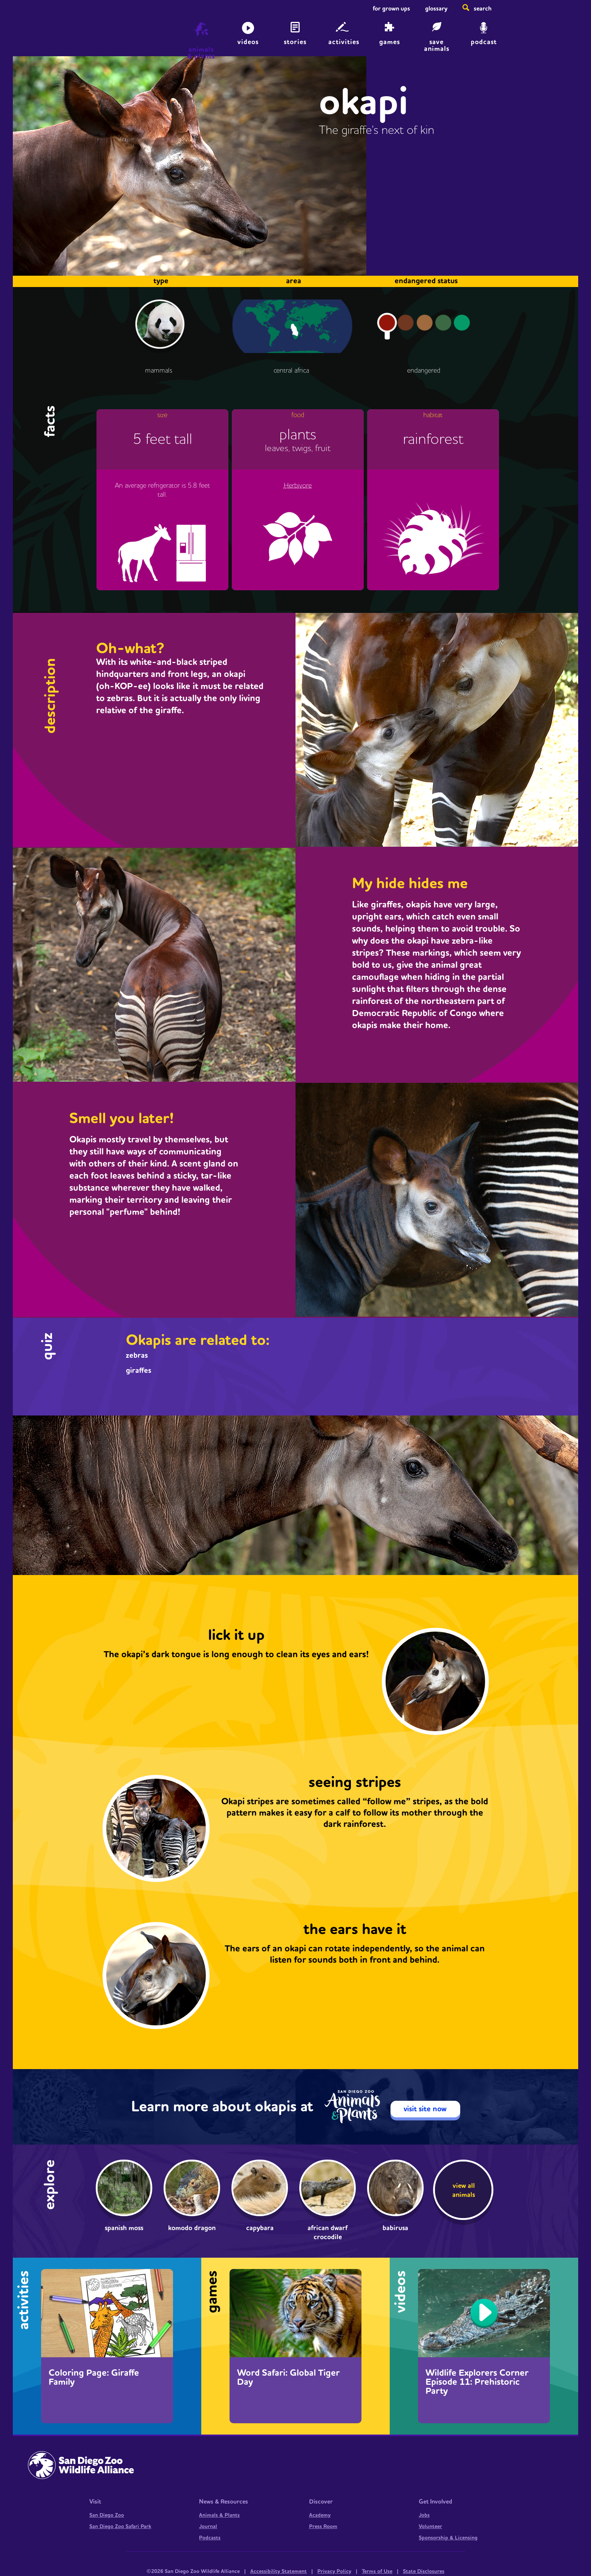 This screenshot has height=2576, width=591. What do you see at coordinates (81, 32) in the screenshot?
I see `Home` at bounding box center [81, 32].